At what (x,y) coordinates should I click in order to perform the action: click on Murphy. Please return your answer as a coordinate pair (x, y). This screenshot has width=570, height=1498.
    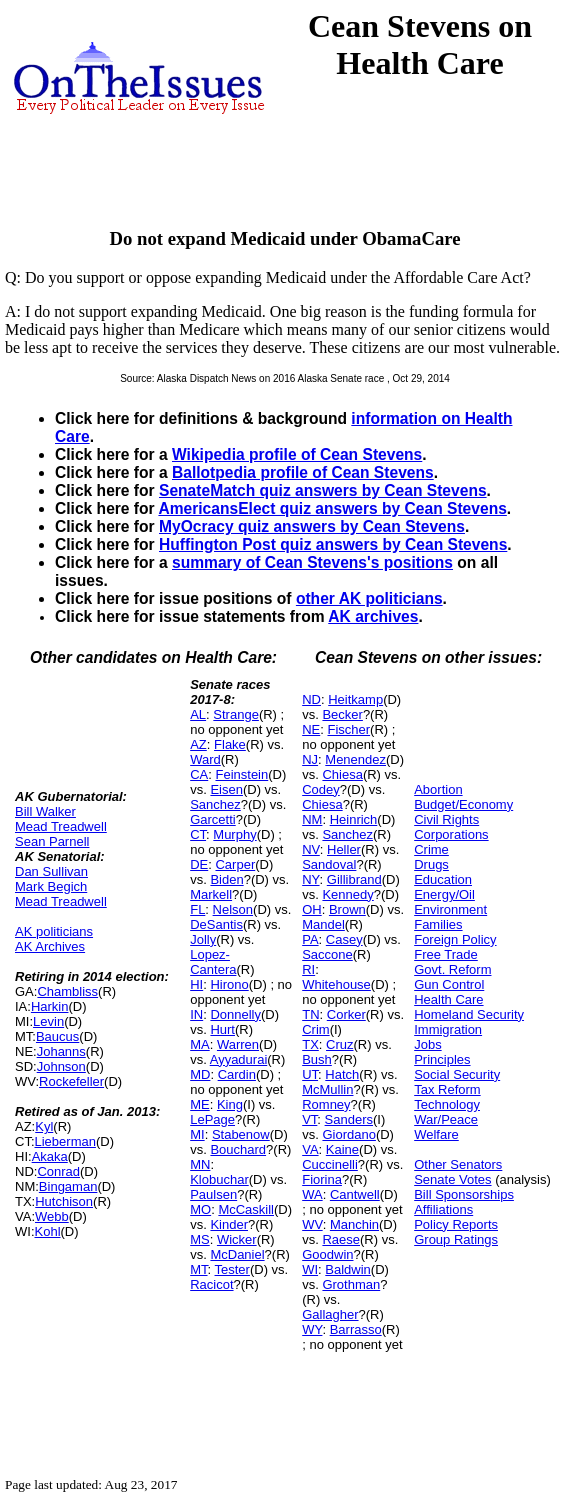
    Looking at the image, I should click on (234, 834).